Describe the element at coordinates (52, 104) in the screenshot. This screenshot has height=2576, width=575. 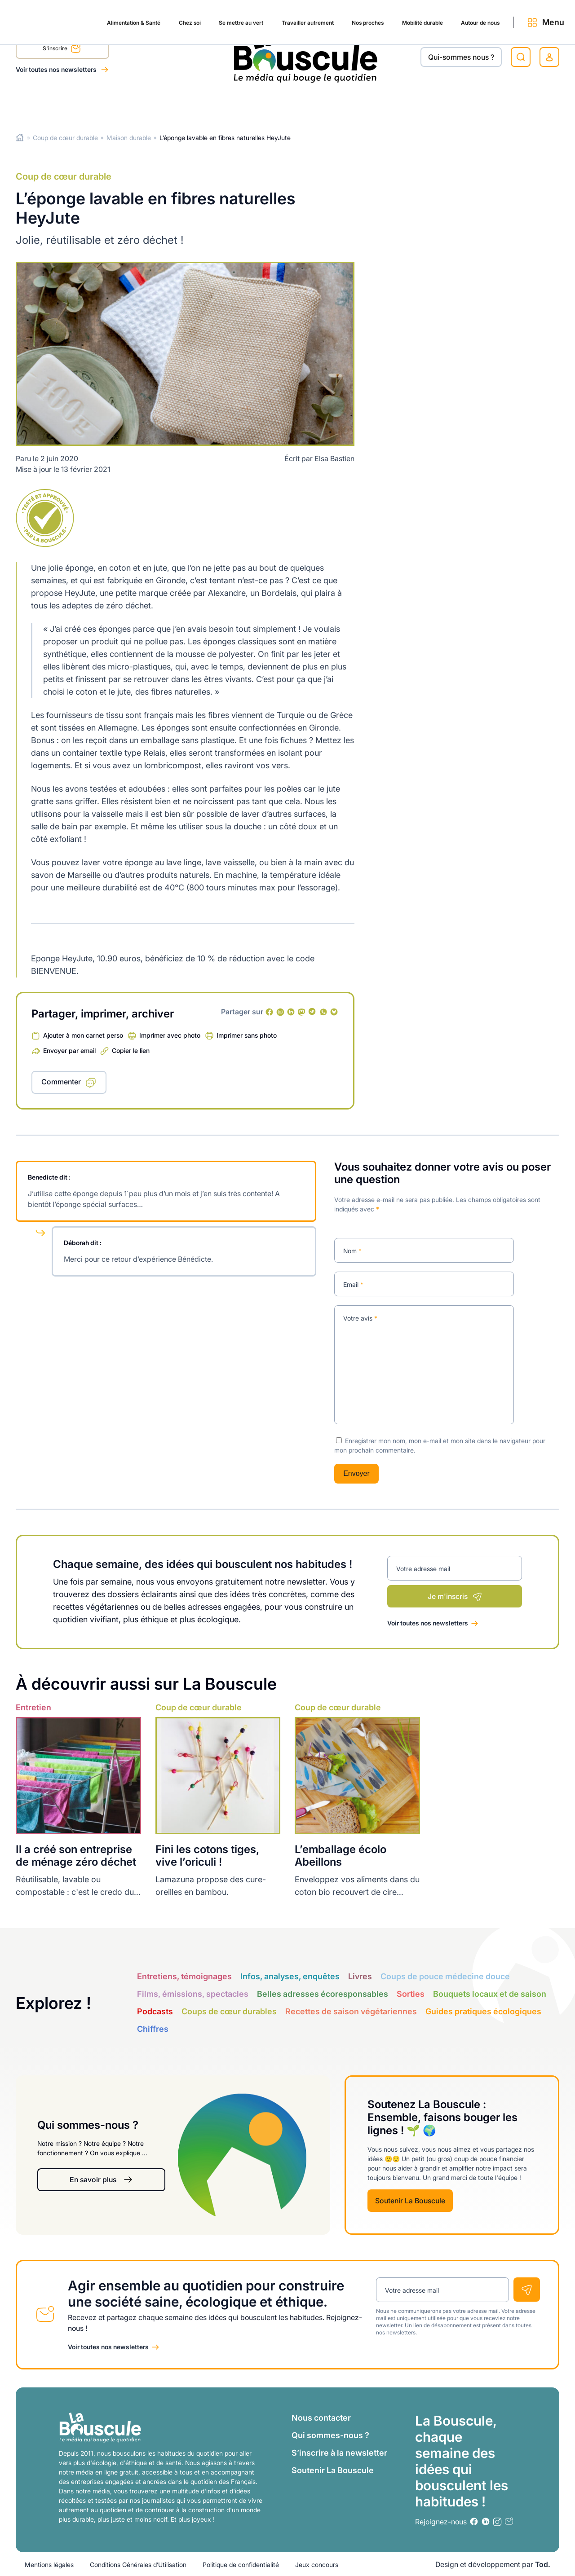
I see `Alimentation & Santé` at that location.